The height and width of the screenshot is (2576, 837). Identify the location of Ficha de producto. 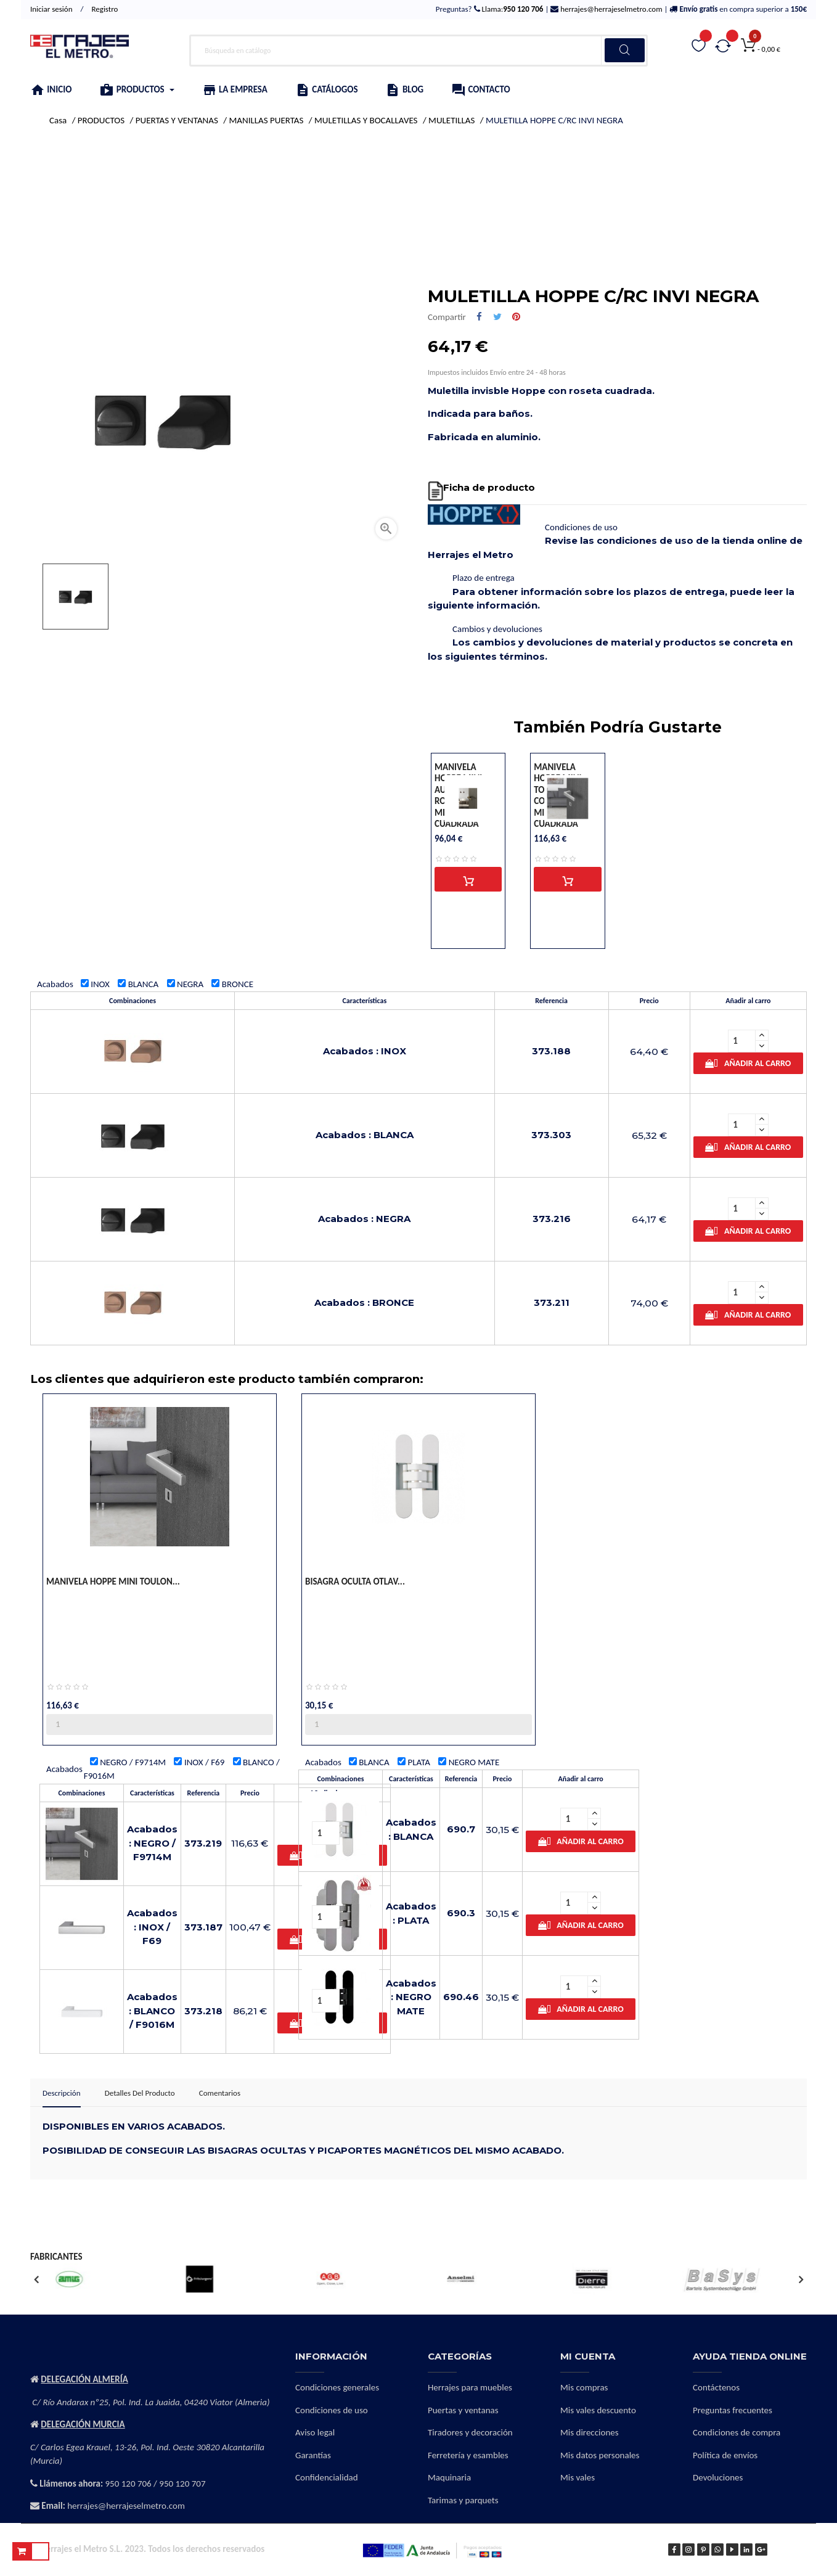
(489, 487).